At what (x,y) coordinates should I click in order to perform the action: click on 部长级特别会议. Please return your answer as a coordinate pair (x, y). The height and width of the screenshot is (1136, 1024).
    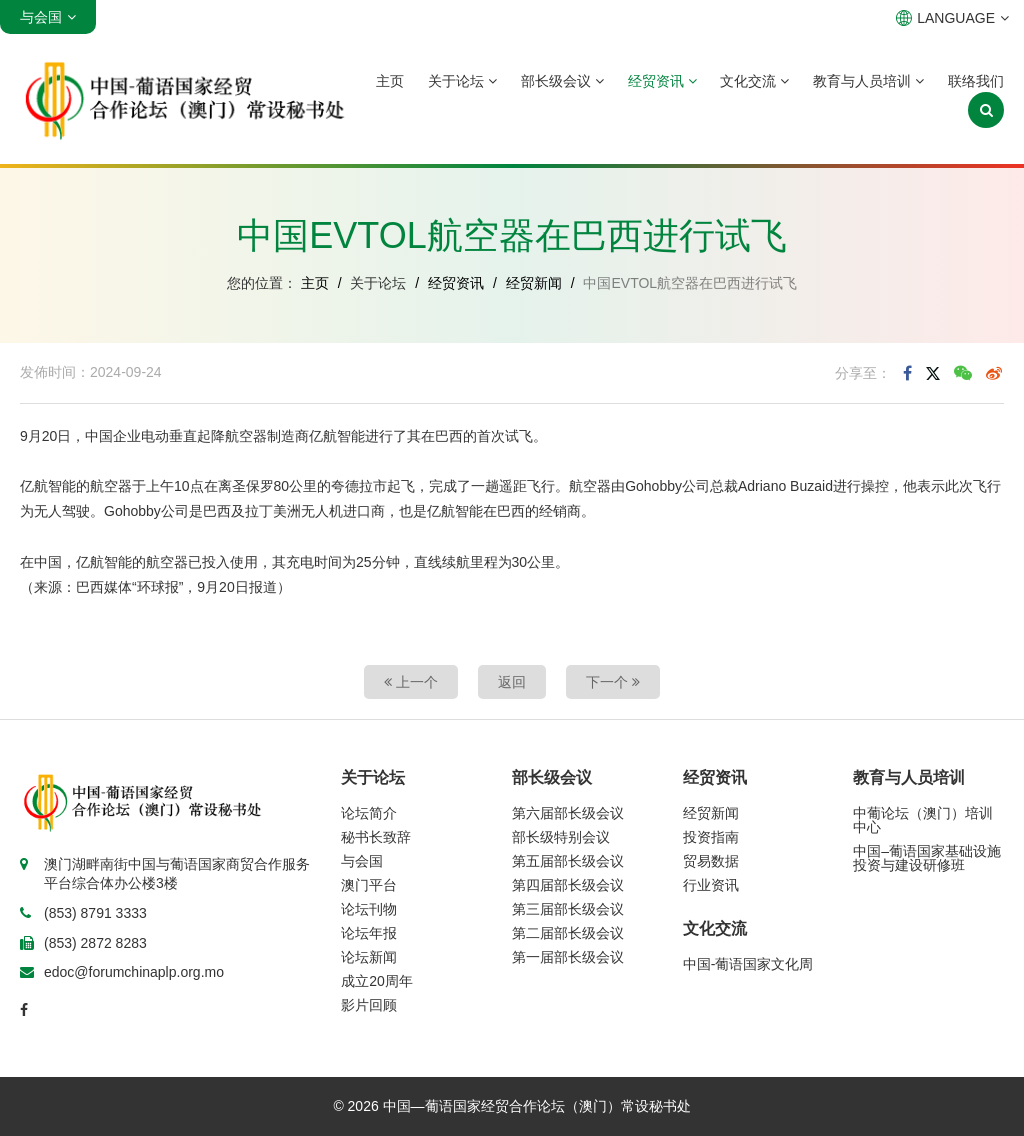
    Looking at the image, I should click on (561, 837).